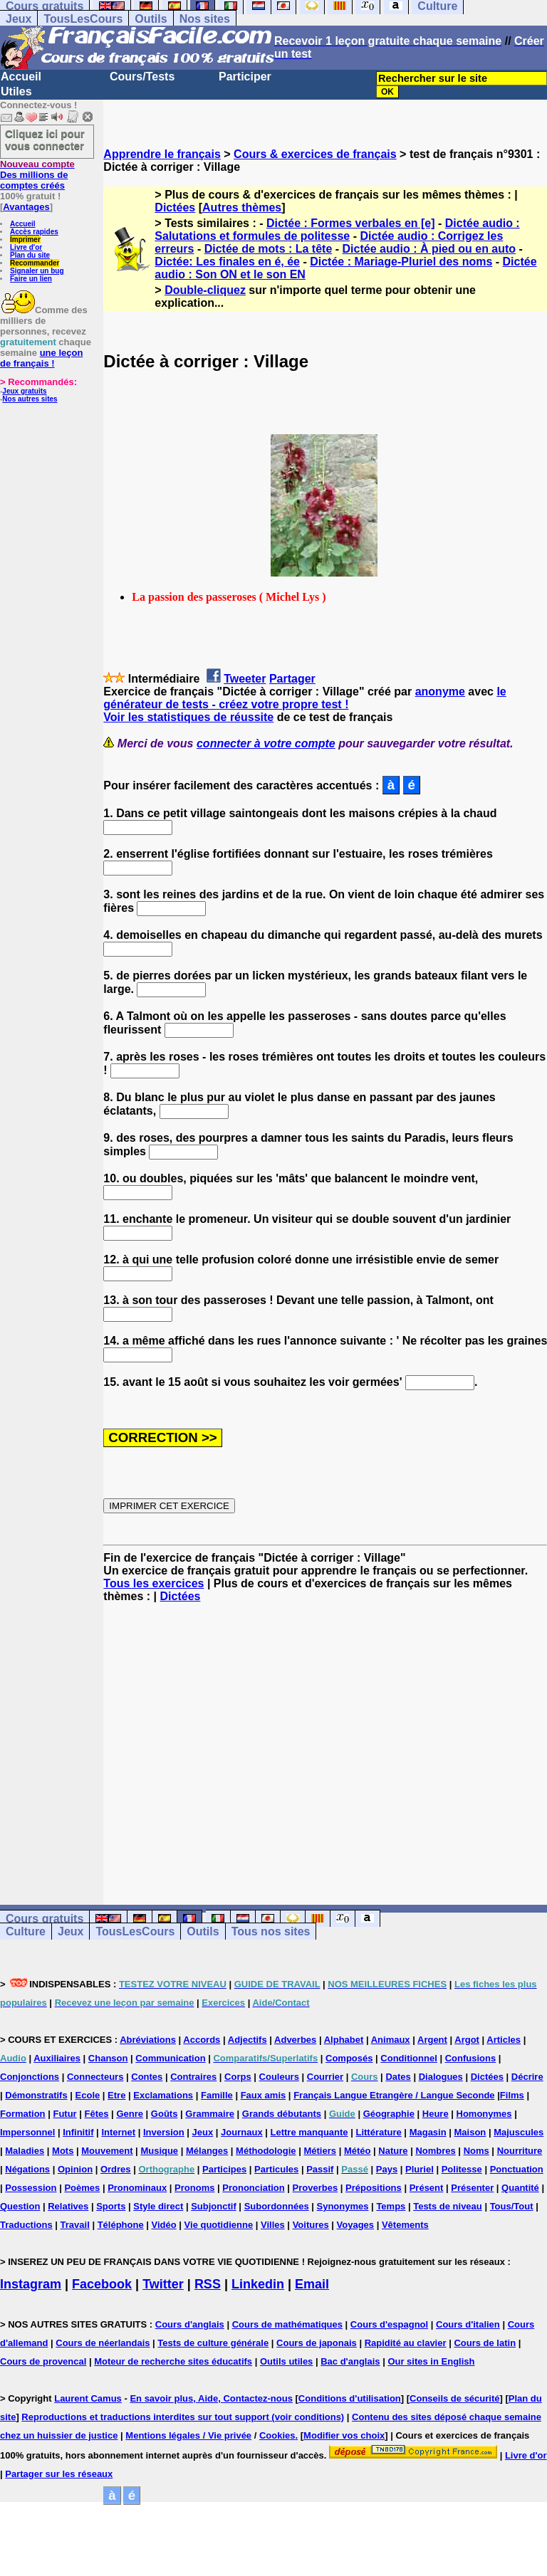 The height and width of the screenshot is (2576, 547). I want to click on Mots, so click(62, 2150).